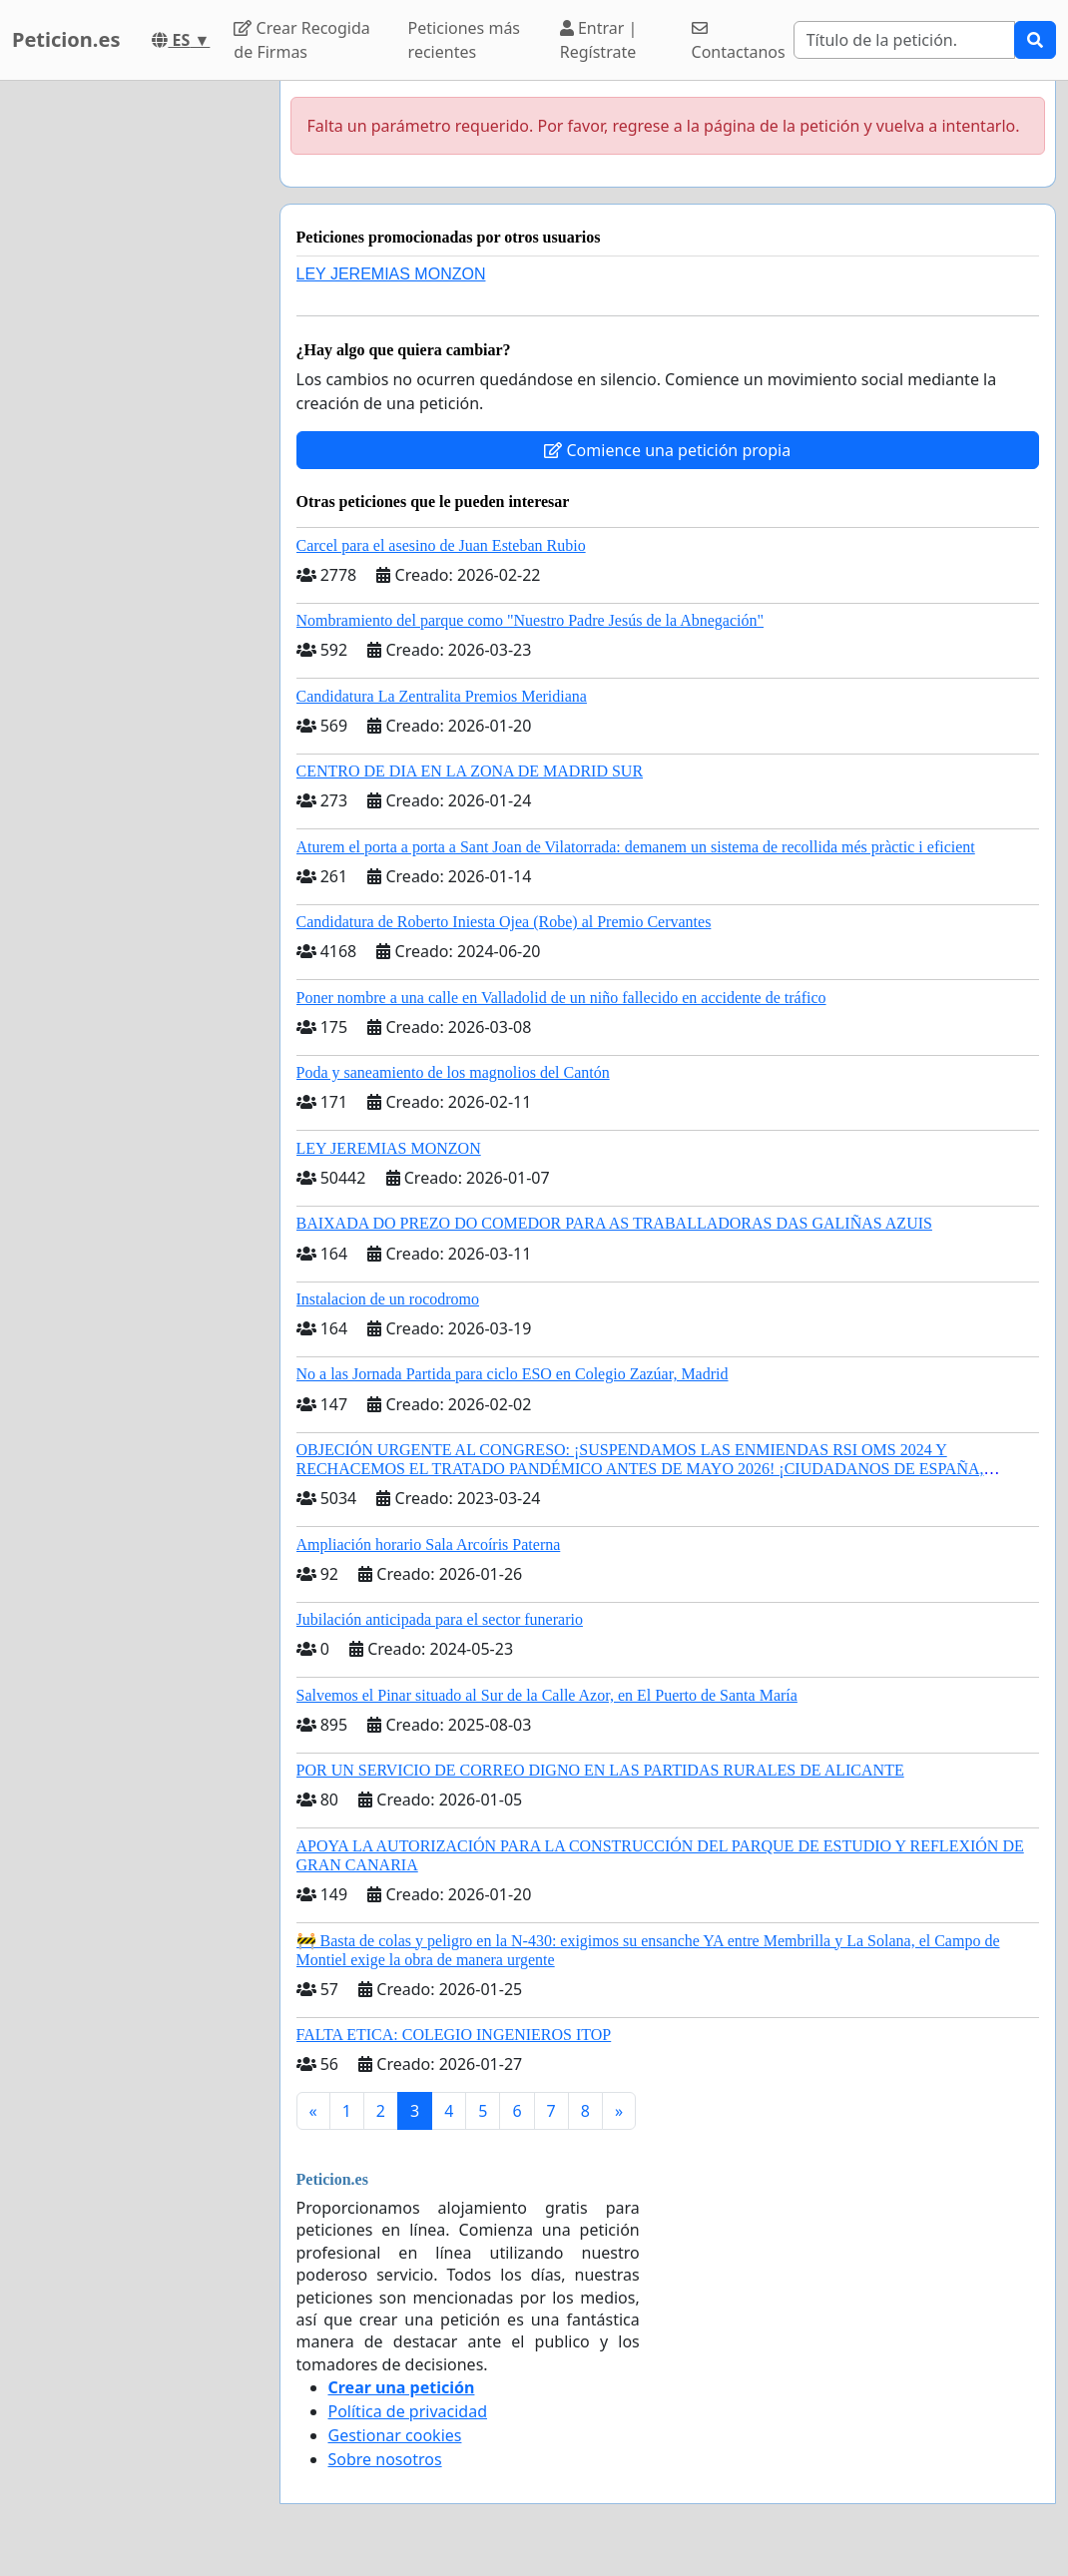  Describe the element at coordinates (408, 2411) in the screenshot. I see `Política de privacidad` at that location.